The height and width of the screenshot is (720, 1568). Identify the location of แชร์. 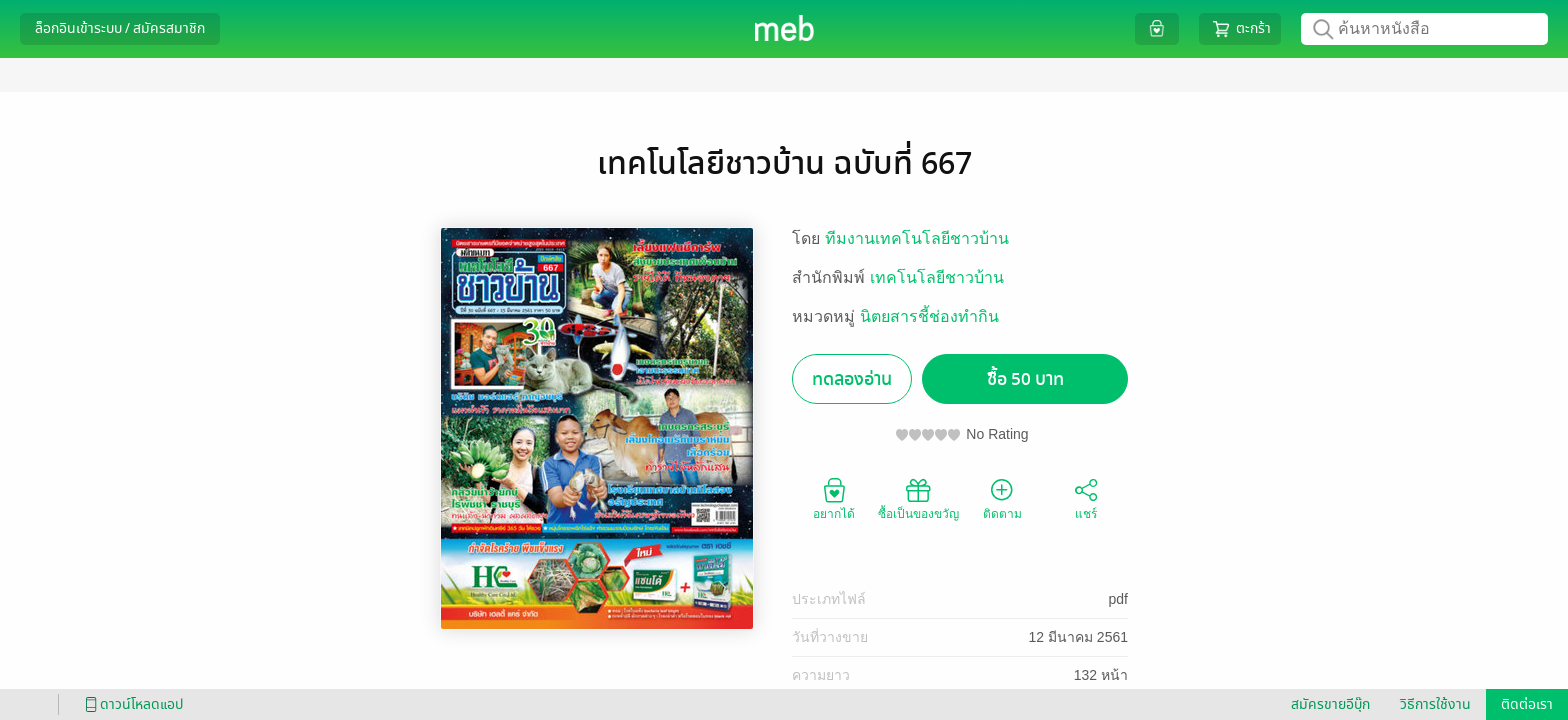
(1086, 498).